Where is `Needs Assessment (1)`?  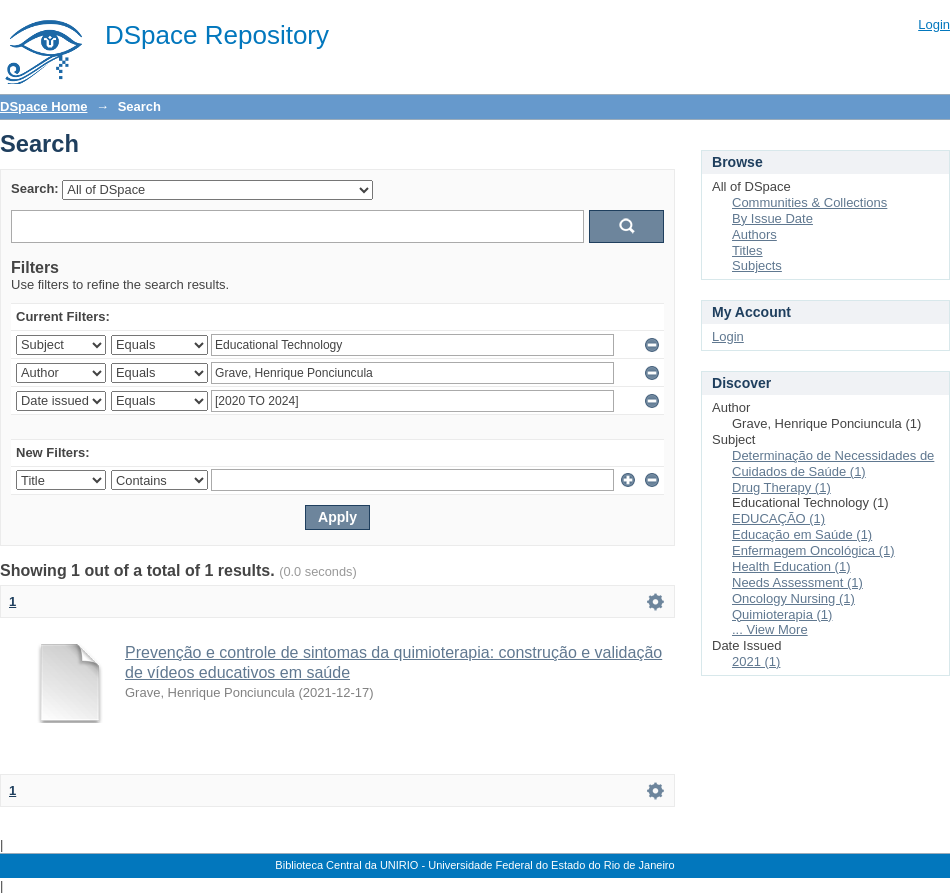 Needs Assessment (1) is located at coordinates (797, 582).